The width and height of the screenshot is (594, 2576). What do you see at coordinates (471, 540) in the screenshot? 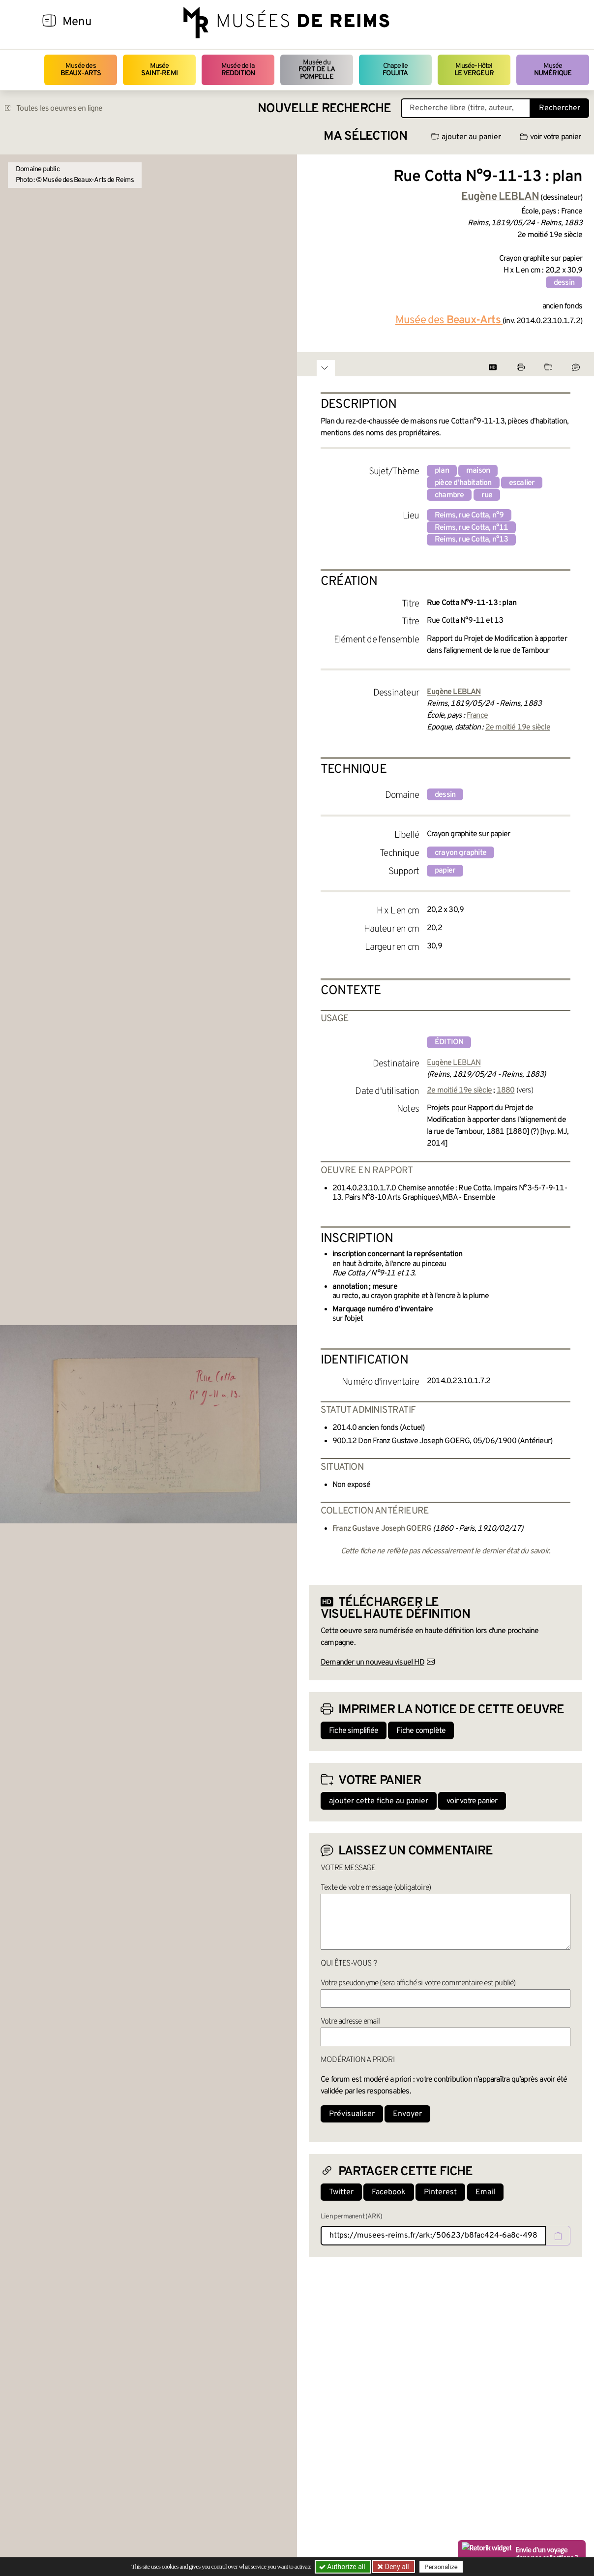
I see `Reims, rue Cotta, n°13` at bounding box center [471, 540].